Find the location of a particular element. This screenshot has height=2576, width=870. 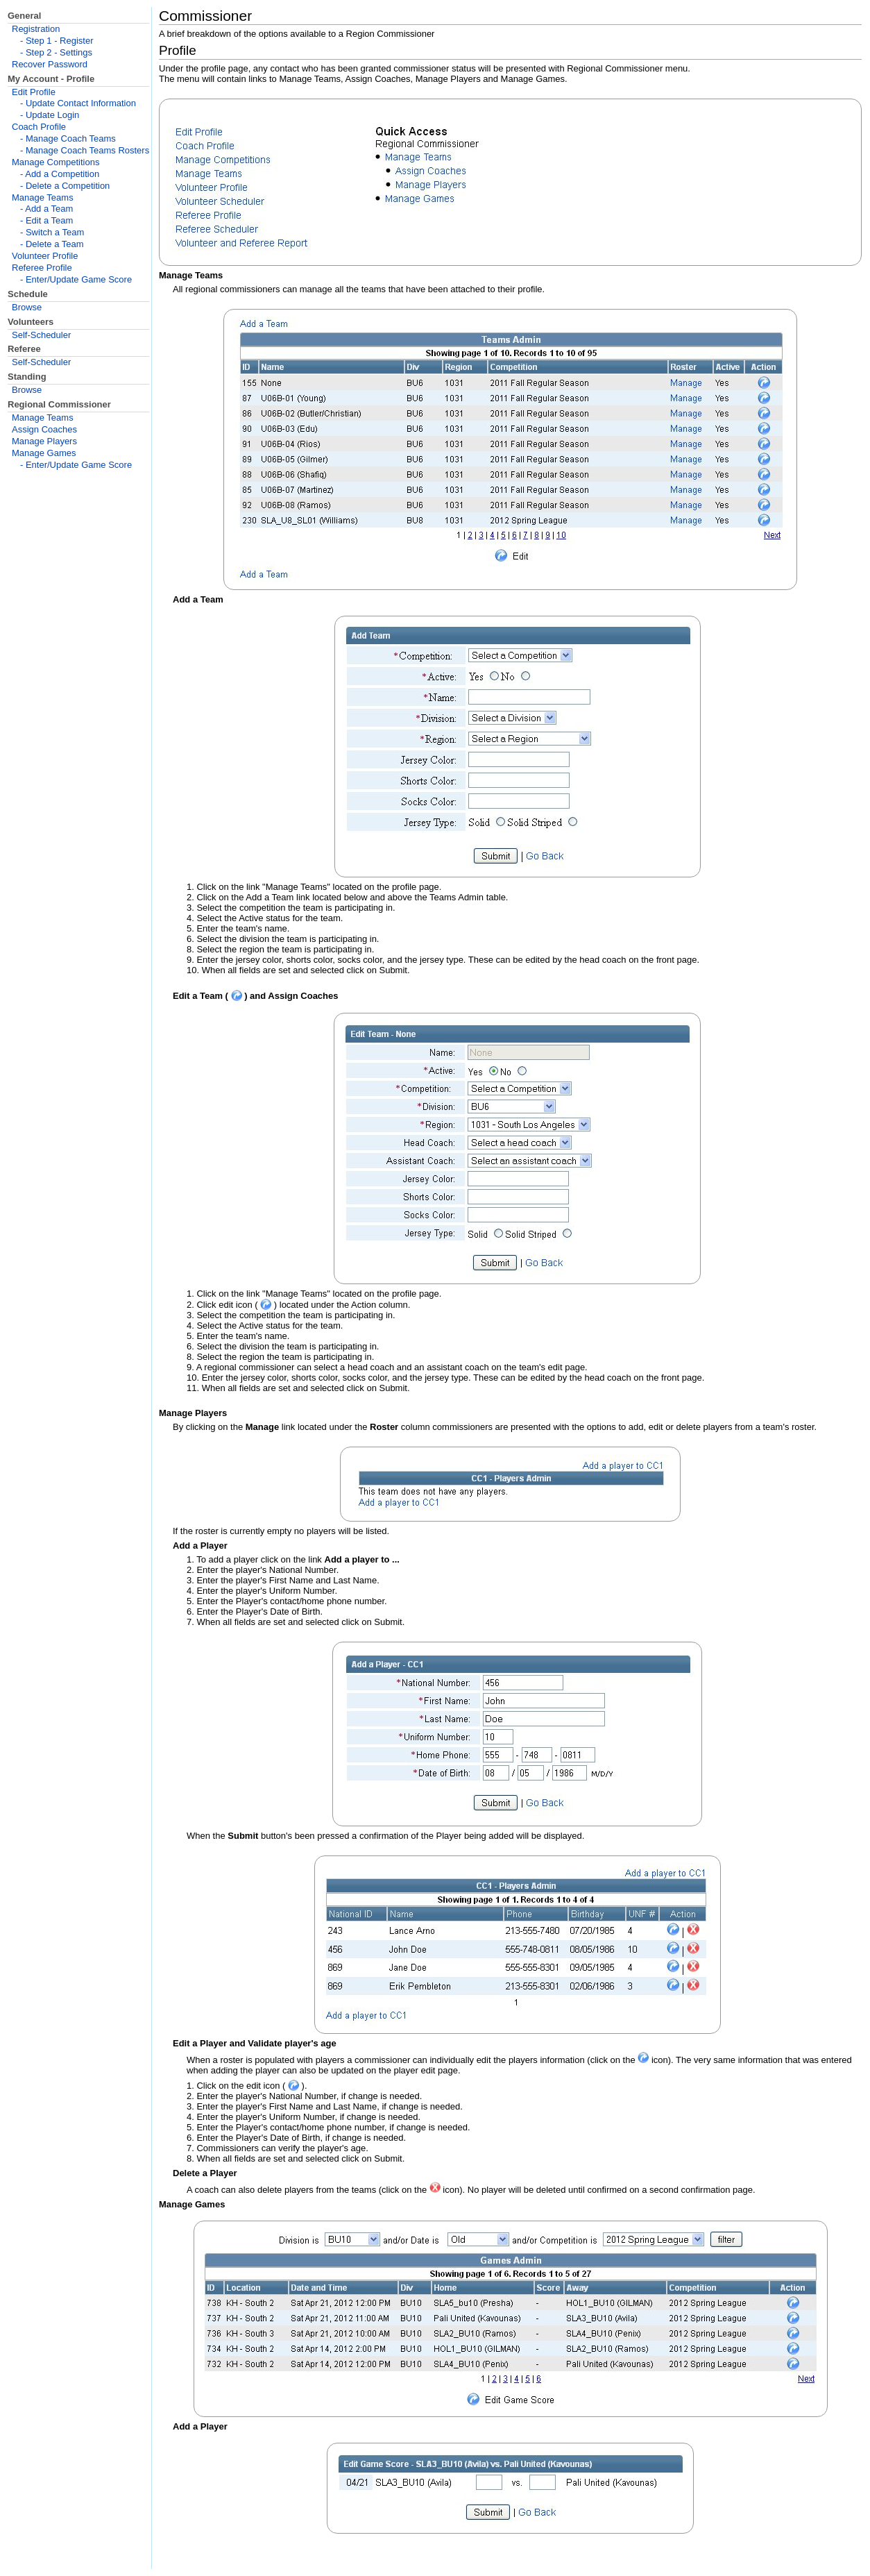

Manage Competitions is located at coordinates (55, 162).